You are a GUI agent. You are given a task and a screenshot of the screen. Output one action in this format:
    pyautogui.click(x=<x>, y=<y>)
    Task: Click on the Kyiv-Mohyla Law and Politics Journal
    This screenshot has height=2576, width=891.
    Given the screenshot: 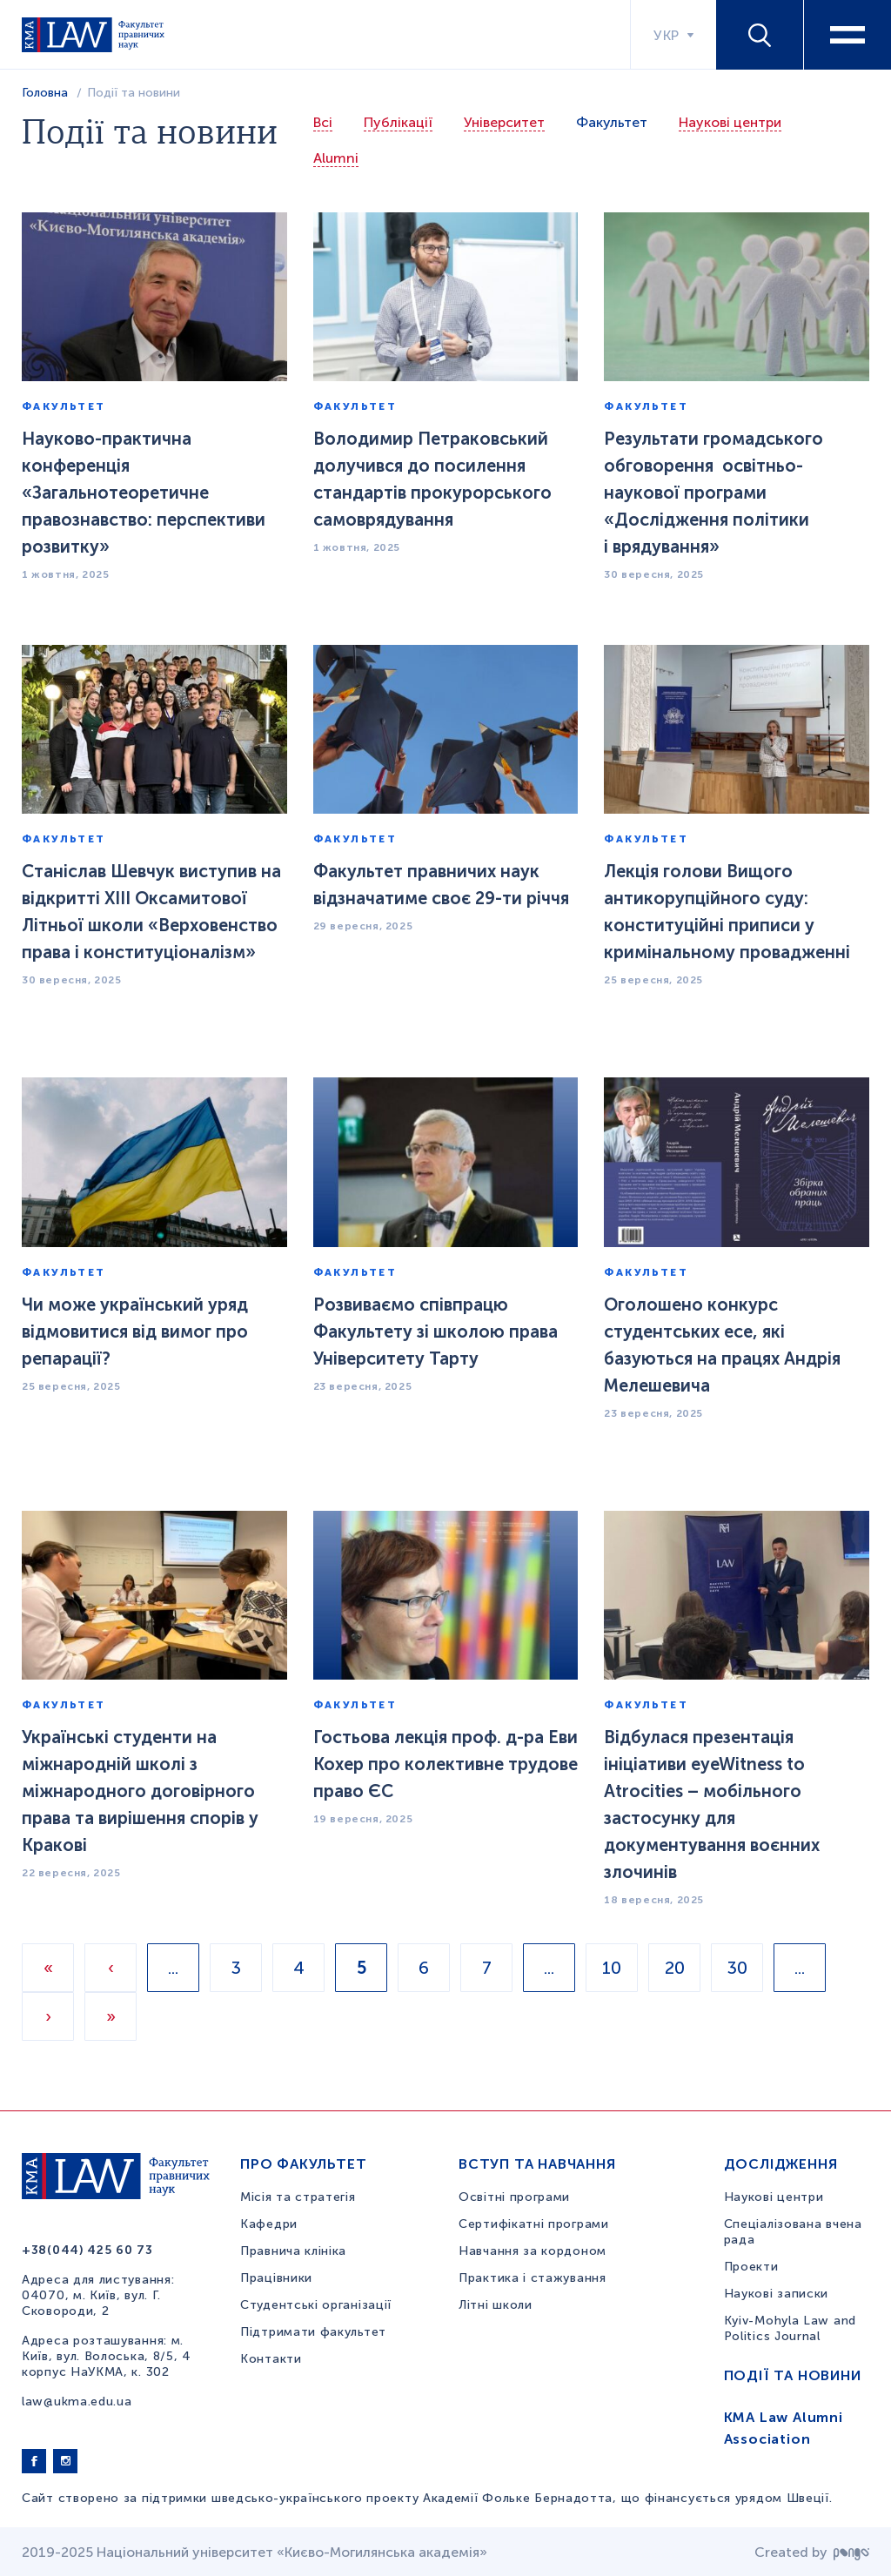 What is the action you would take?
    pyautogui.click(x=790, y=2328)
    